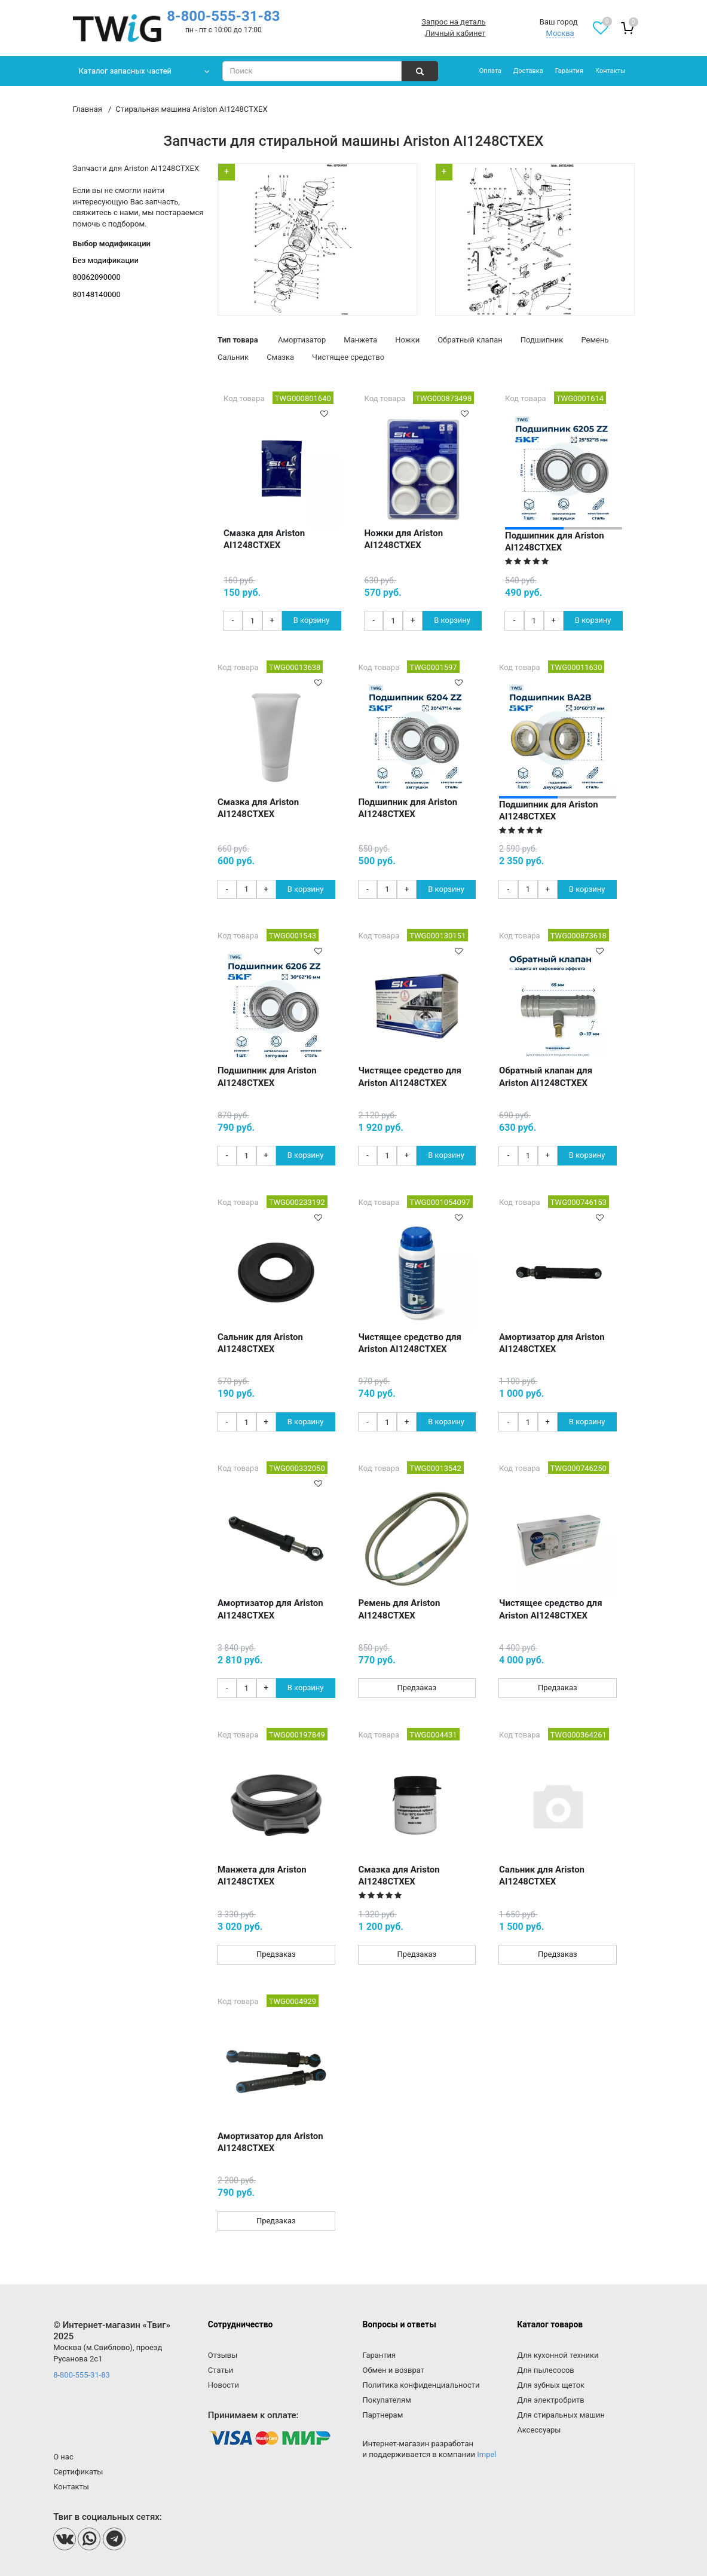  What do you see at coordinates (455, 33) in the screenshot?
I see `Личный кабинет` at bounding box center [455, 33].